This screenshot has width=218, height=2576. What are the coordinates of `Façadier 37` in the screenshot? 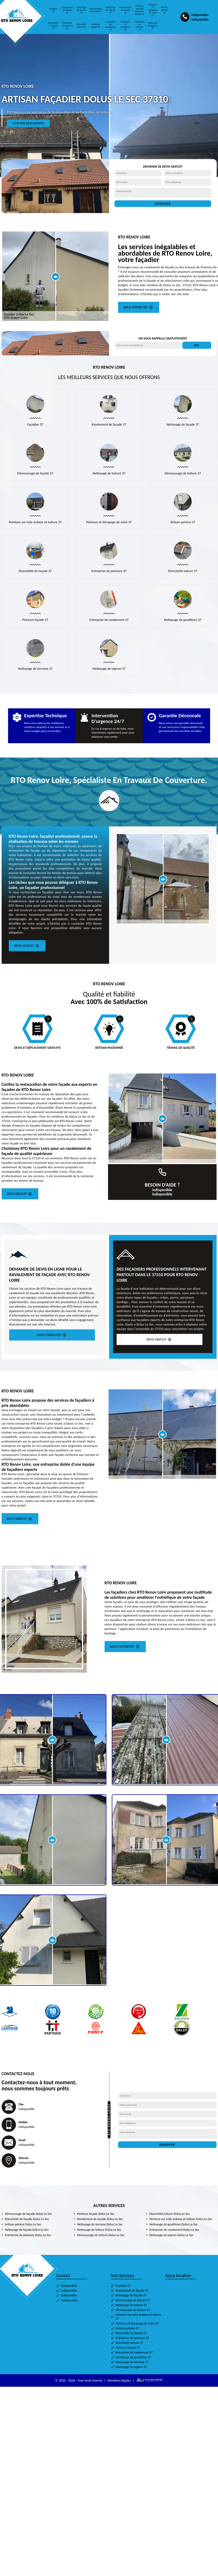 It's located at (53, 10).